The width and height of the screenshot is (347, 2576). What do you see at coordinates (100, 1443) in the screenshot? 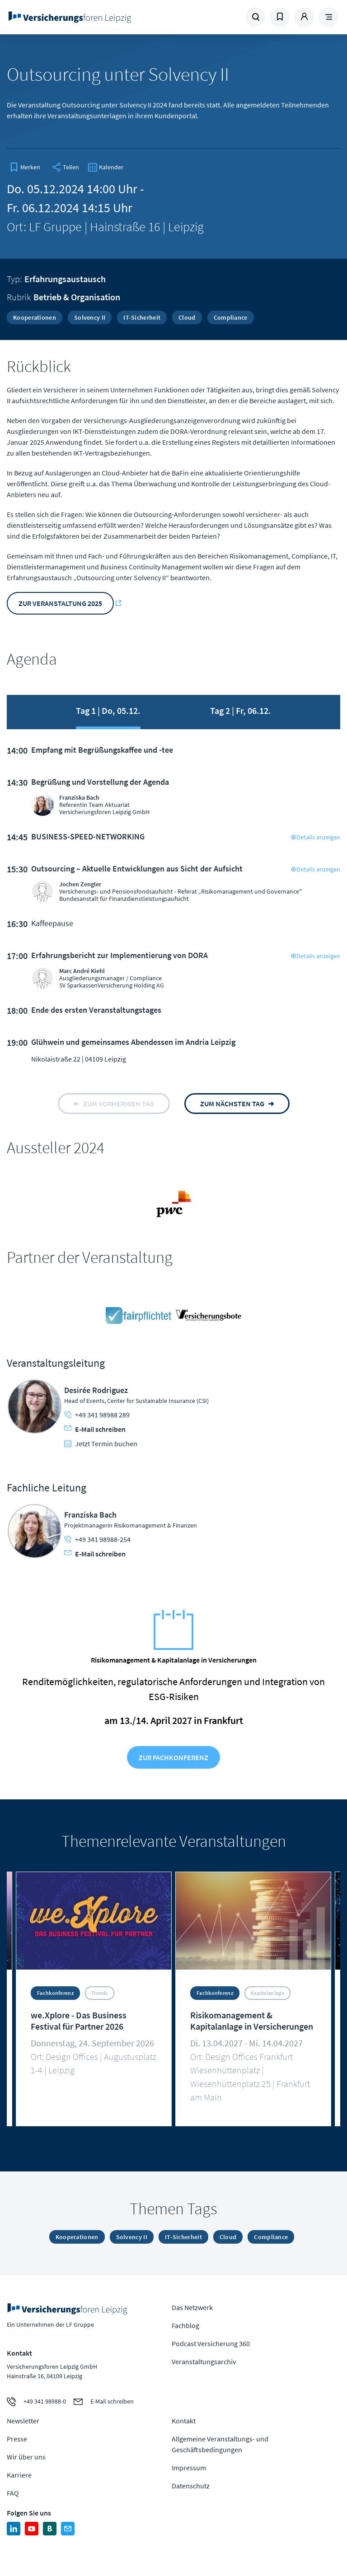
I see `Jetzt Termin buchen` at bounding box center [100, 1443].